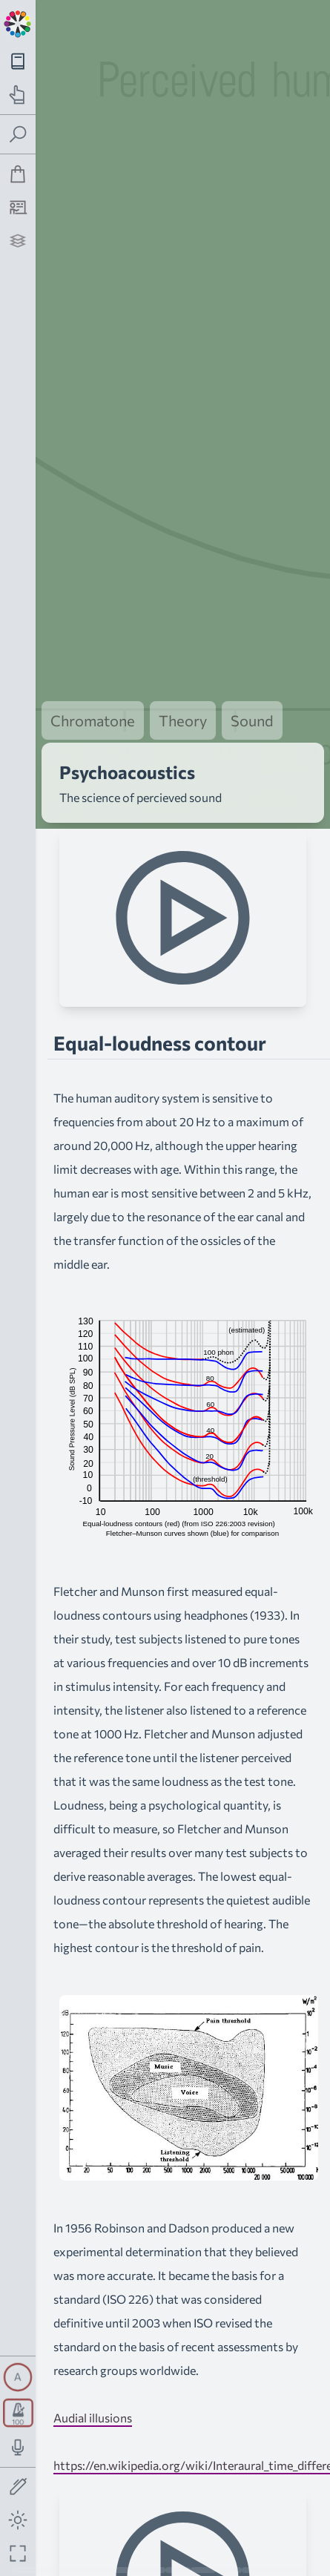 This screenshot has width=330, height=2576. What do you see at coordinates (18, 2553) in the screenshot?
I see `[Fullscreen toggle]` at bounding box center [18, 2553].